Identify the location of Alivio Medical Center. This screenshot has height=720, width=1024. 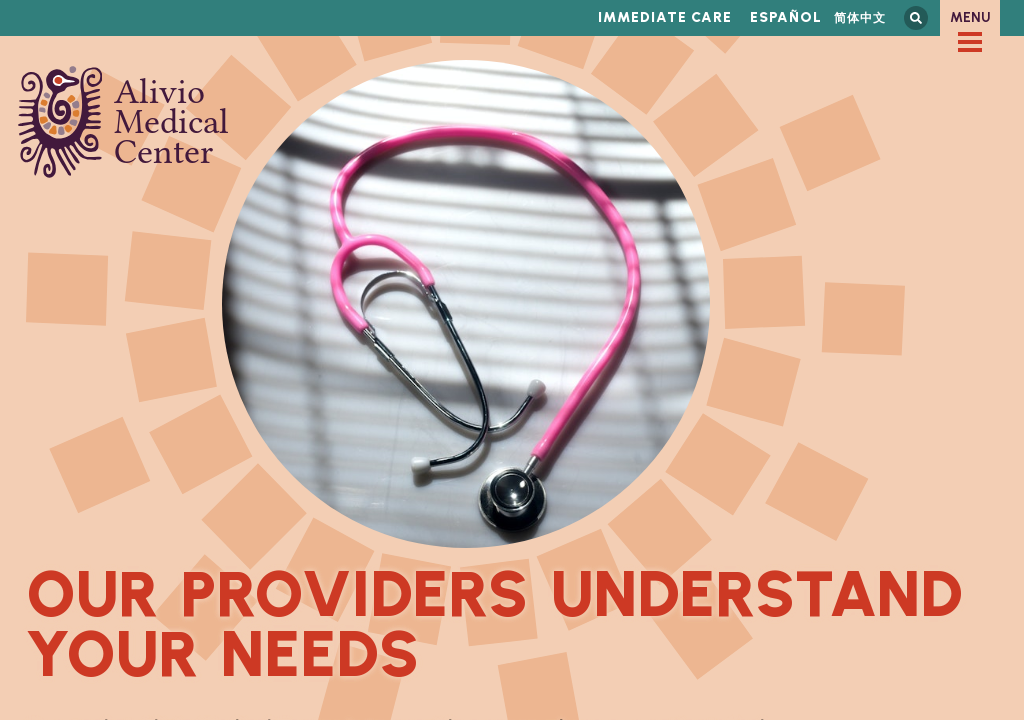
(123, 122).